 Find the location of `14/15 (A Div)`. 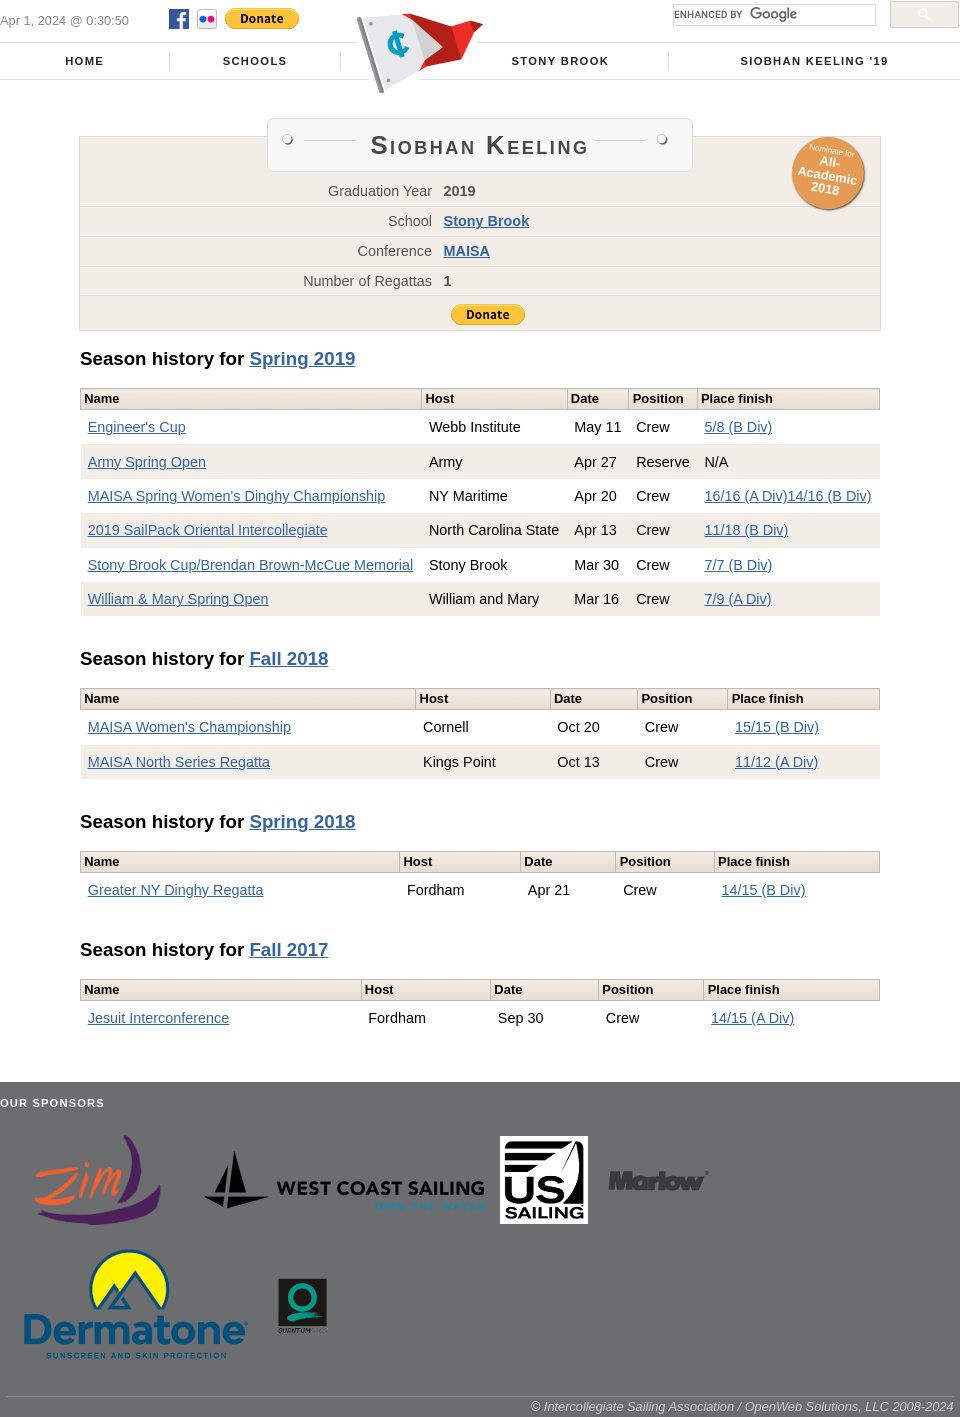

14/15 (A Div) is located at coordinates (752, 1018).